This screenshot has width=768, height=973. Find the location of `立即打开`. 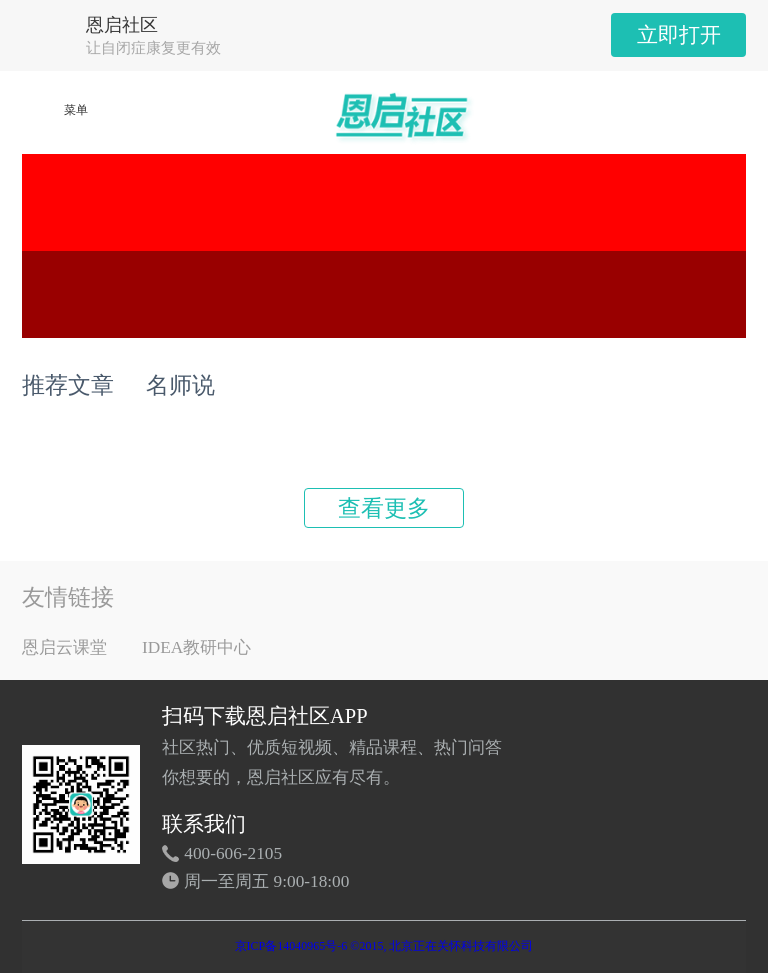

立即打开 is located at coordinates (679, 35).